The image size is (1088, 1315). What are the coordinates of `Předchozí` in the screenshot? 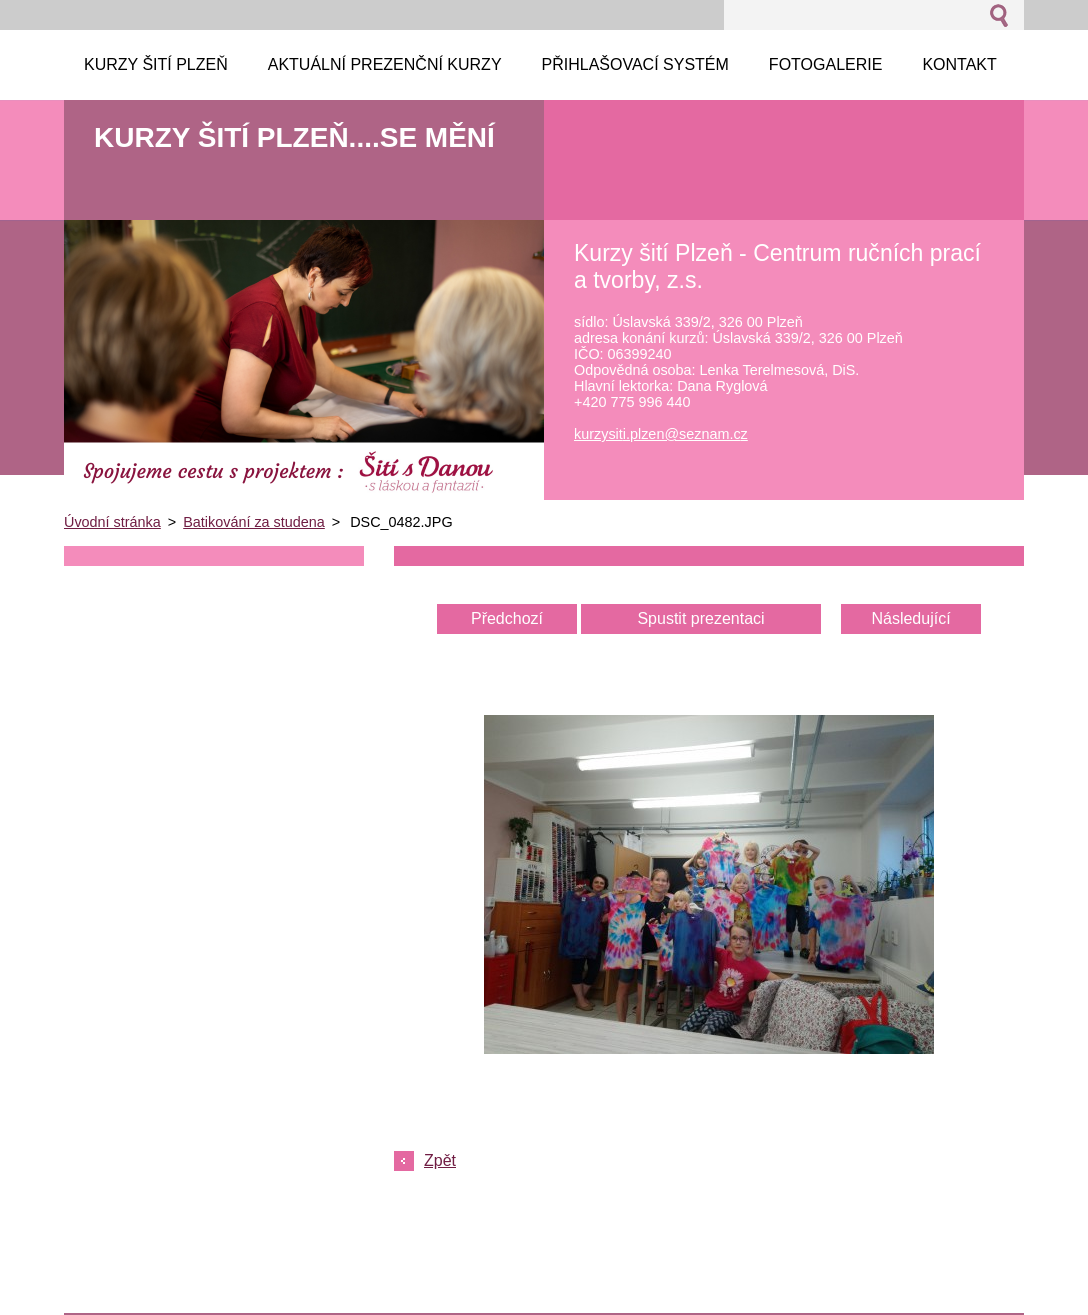 It's located at (507, 618).